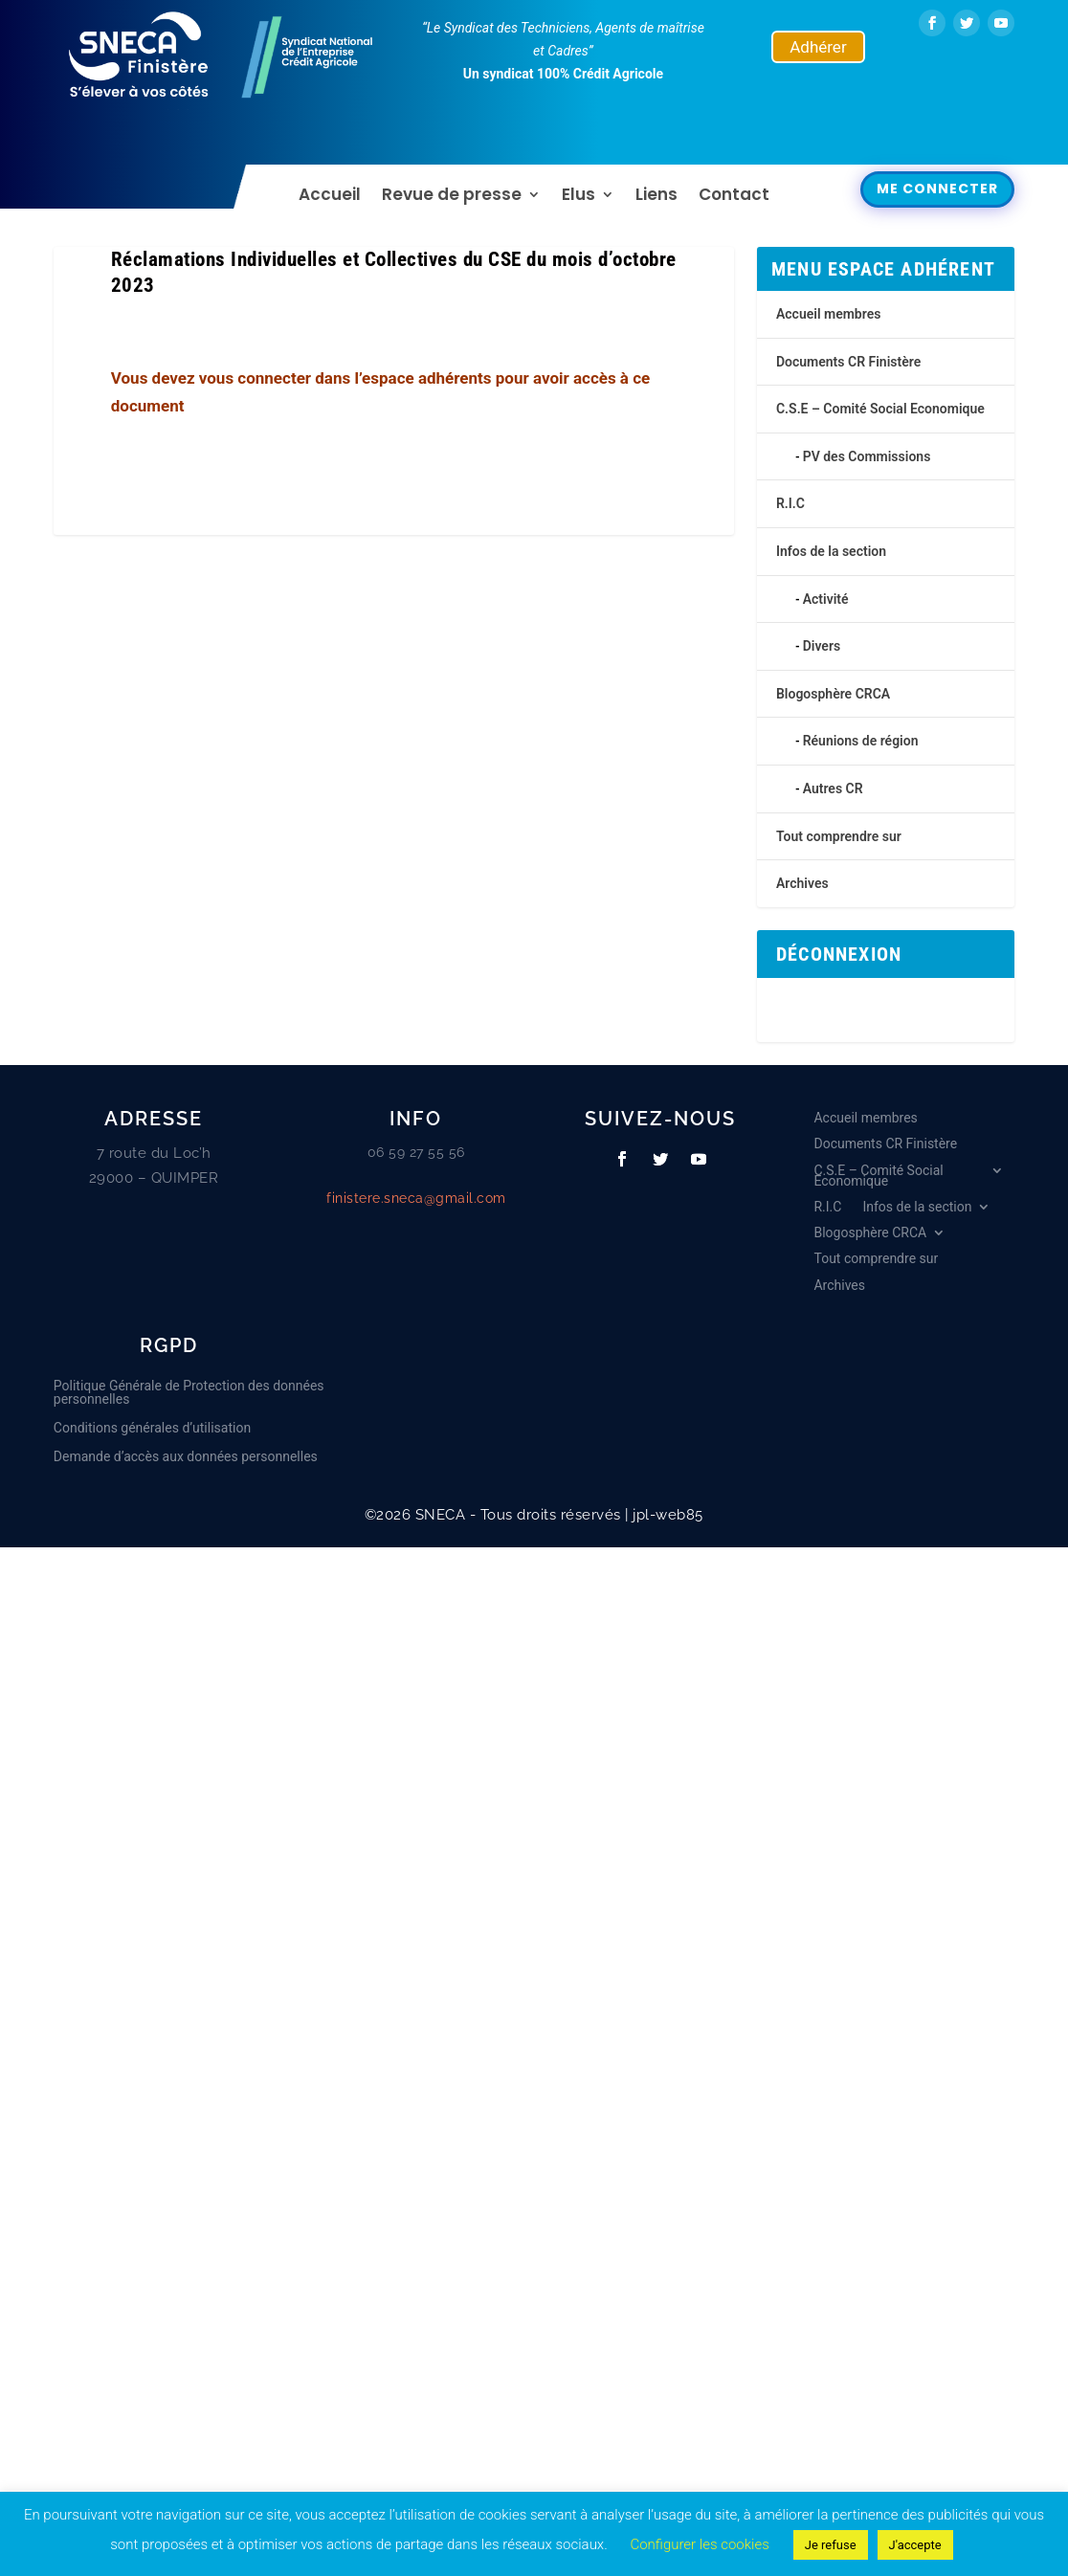  Describe the element at coordinates (790, 503) in the screenshot. I see `R.I.C` at that location.